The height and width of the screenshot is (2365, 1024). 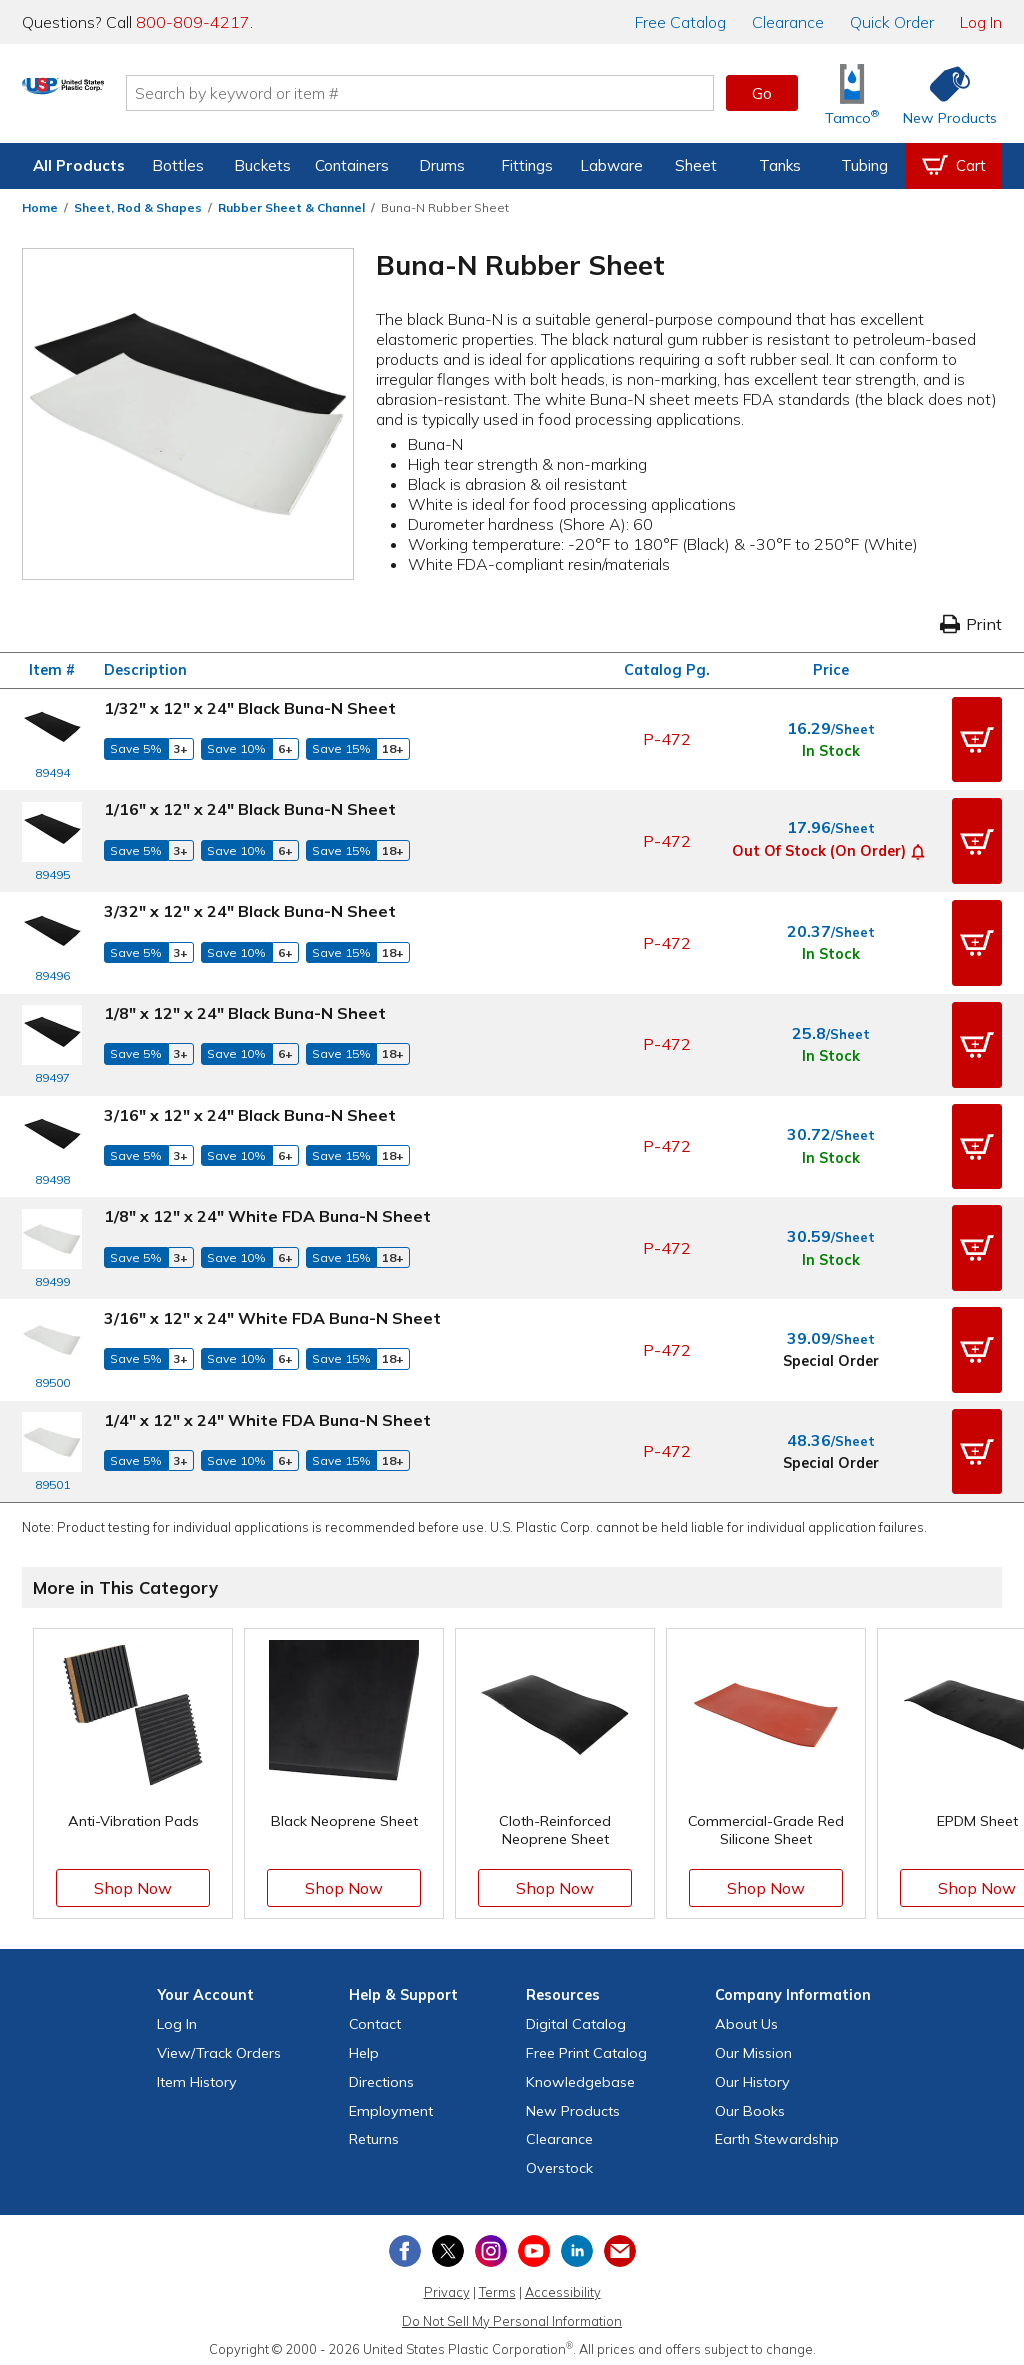 What do you see at coordinates (381, 2073) in the screenshot?
I see `Directions` at bounding box center [381, 2073].